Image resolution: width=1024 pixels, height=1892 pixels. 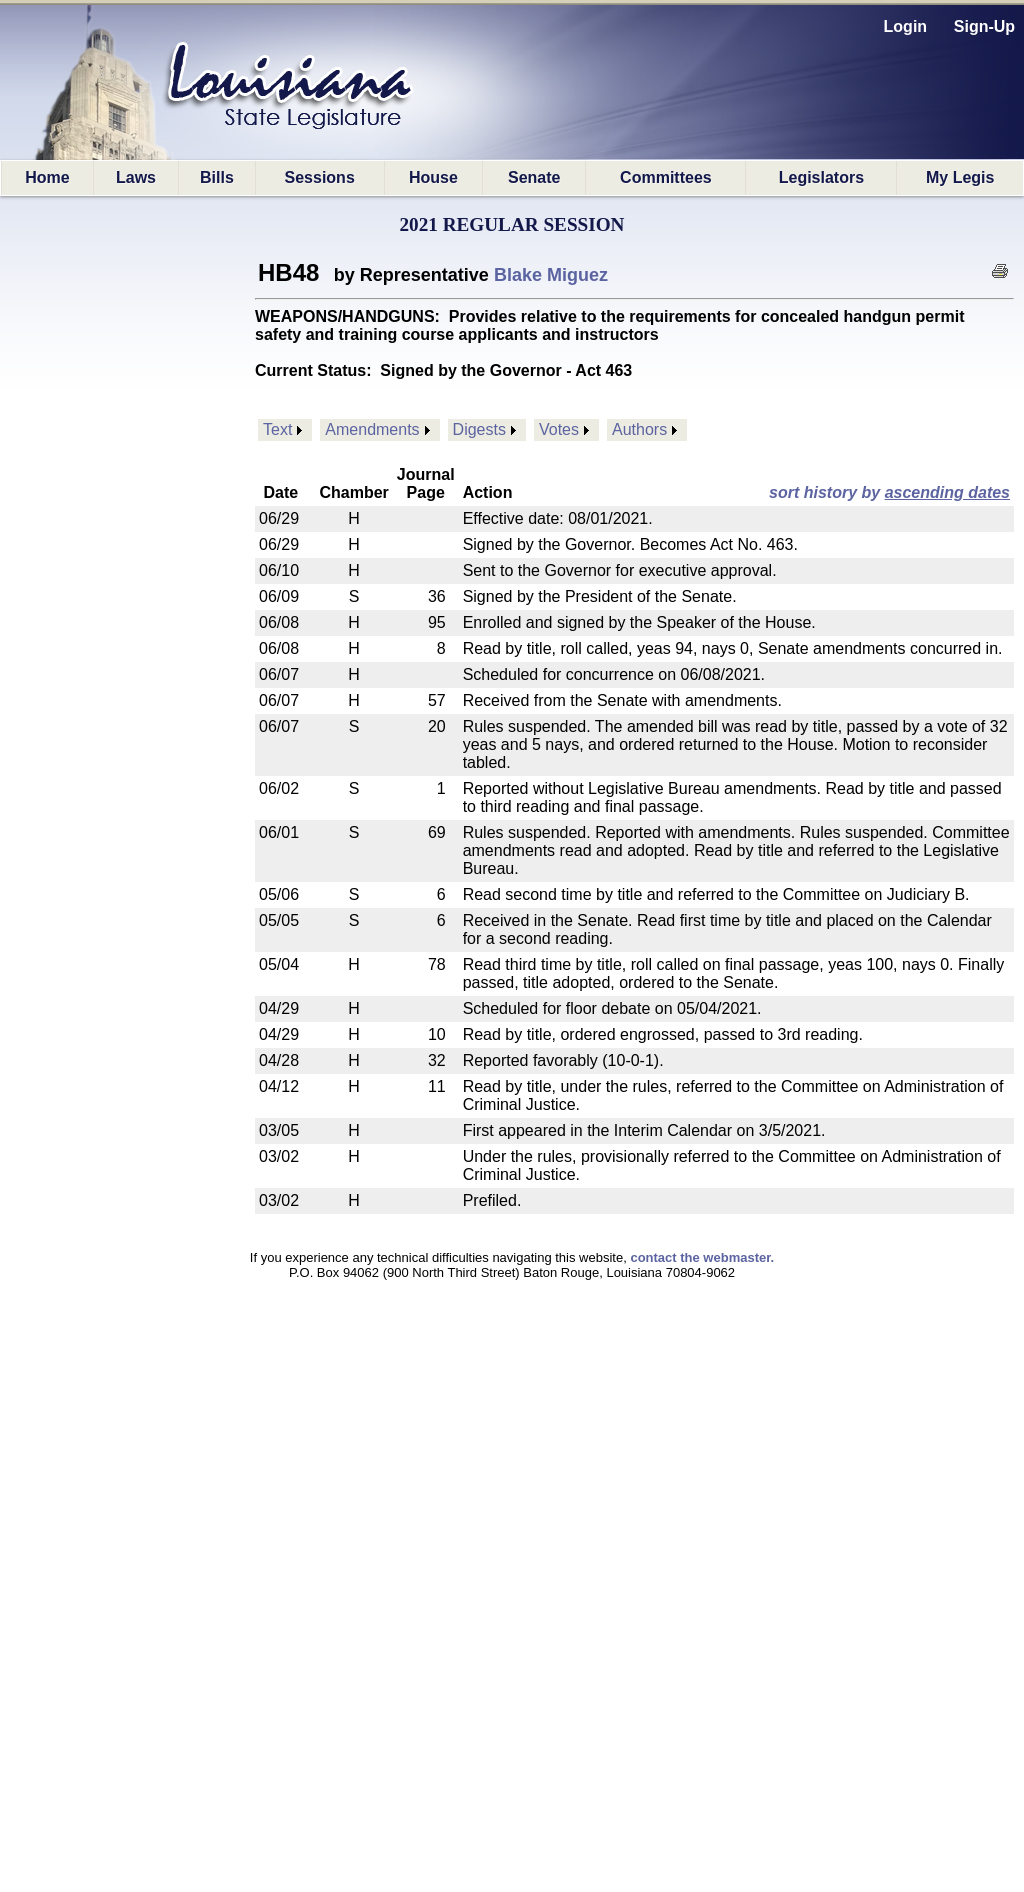 What do you see at coordinates (320, 177) in the screenshot?
I see `Sessions` at bounding box center [320, 177].